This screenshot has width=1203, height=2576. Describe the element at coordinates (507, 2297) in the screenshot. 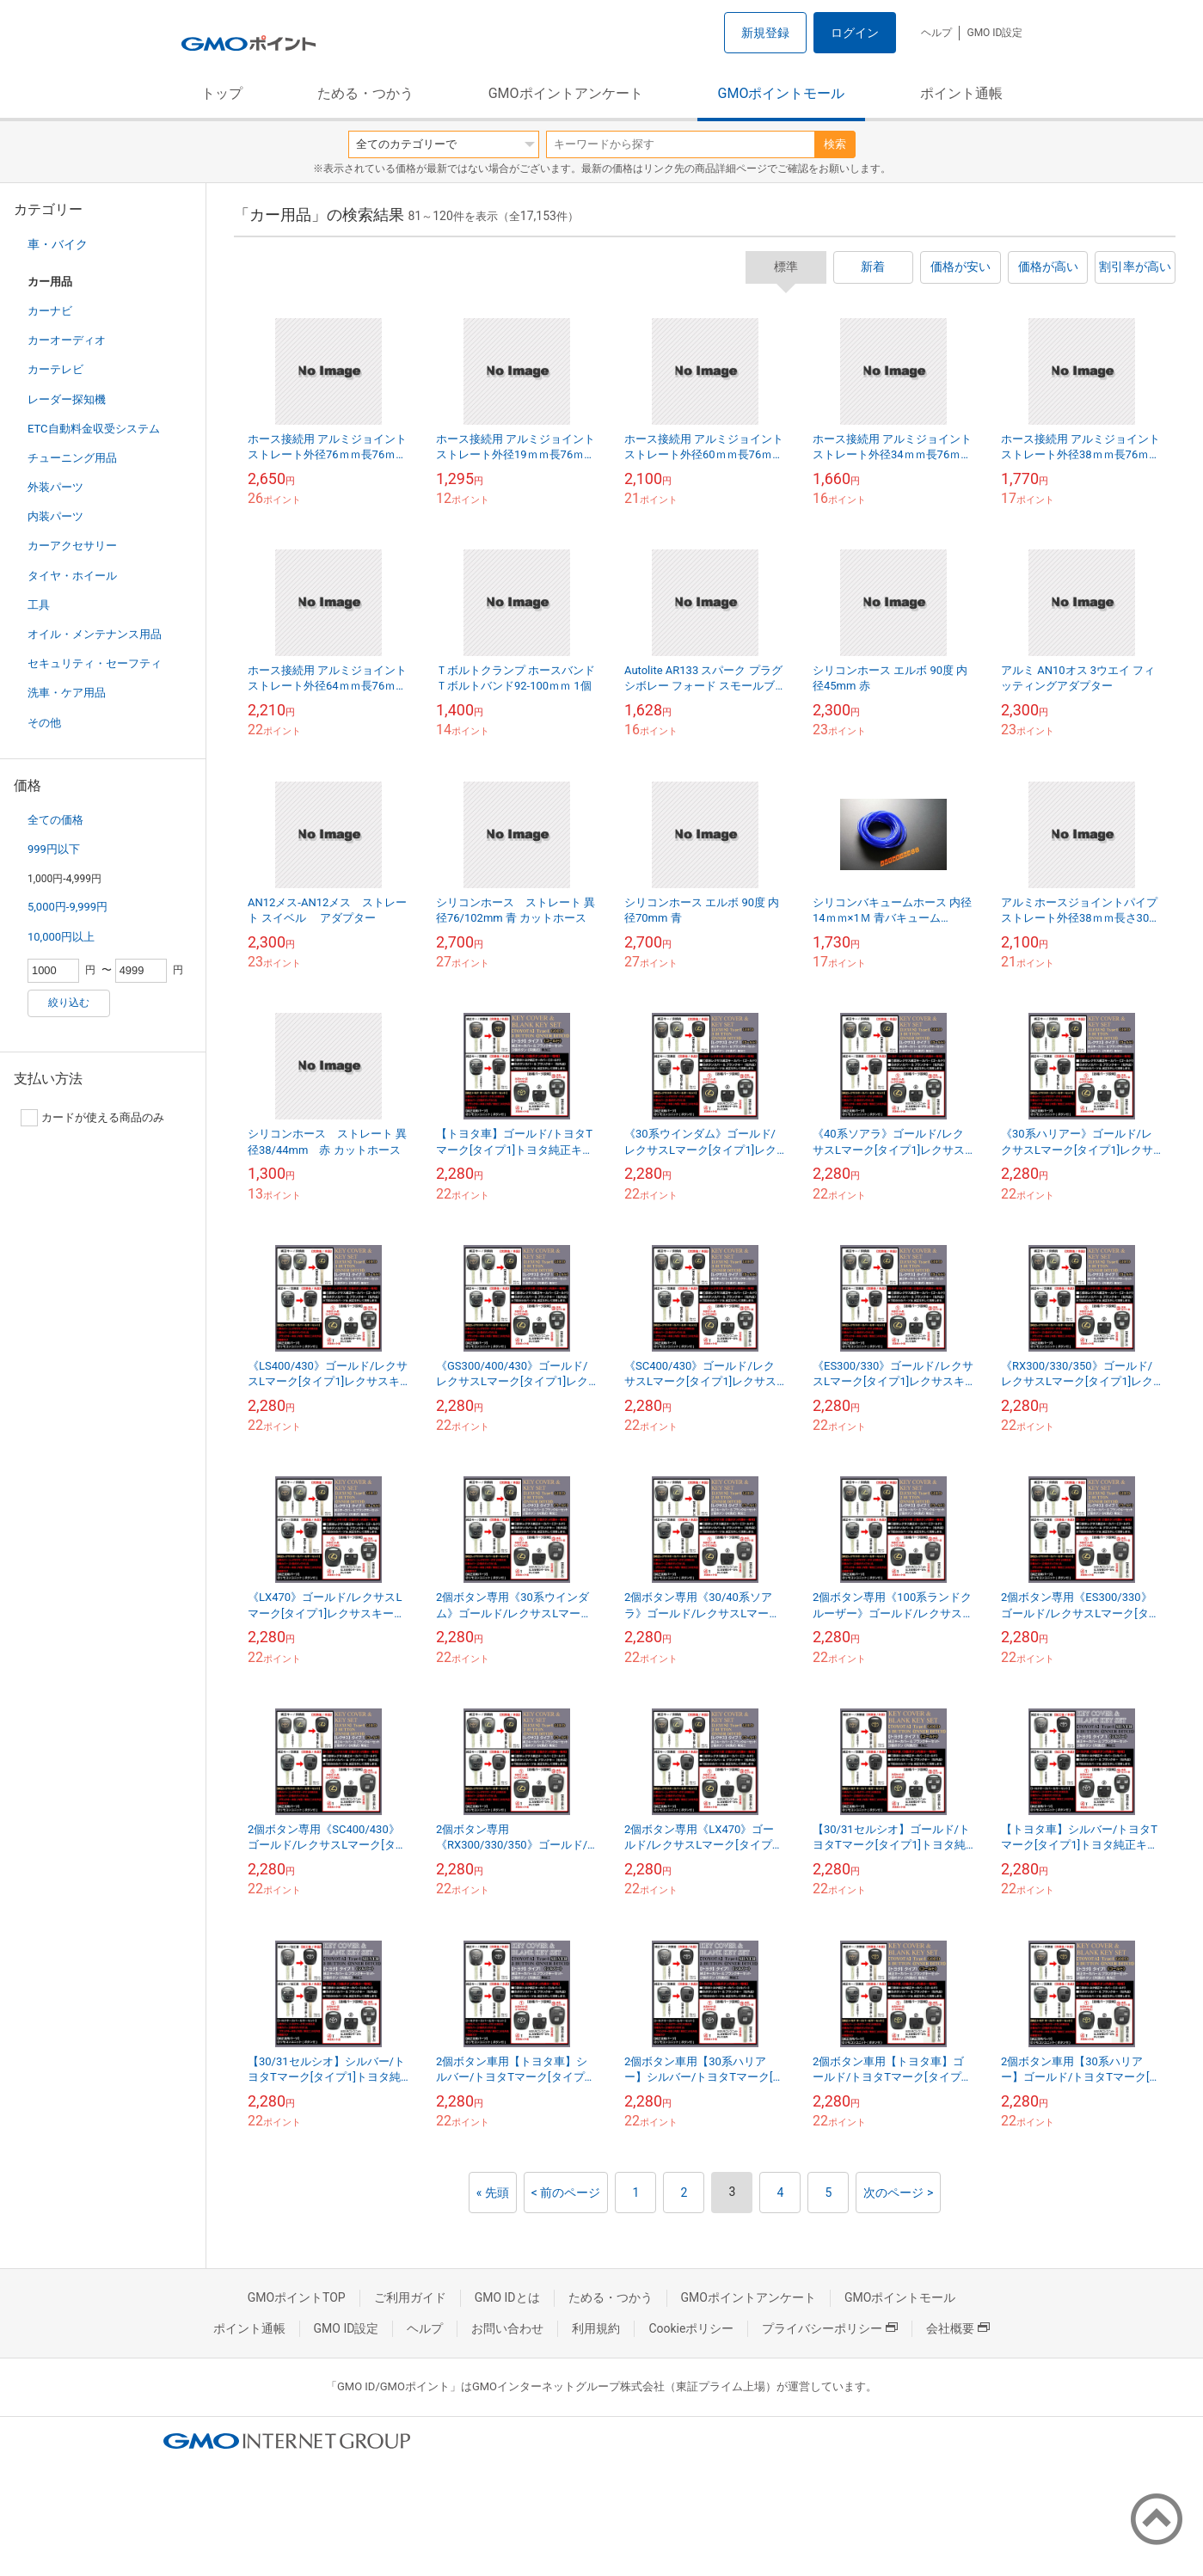

I see `GMO IDとは` at that location.